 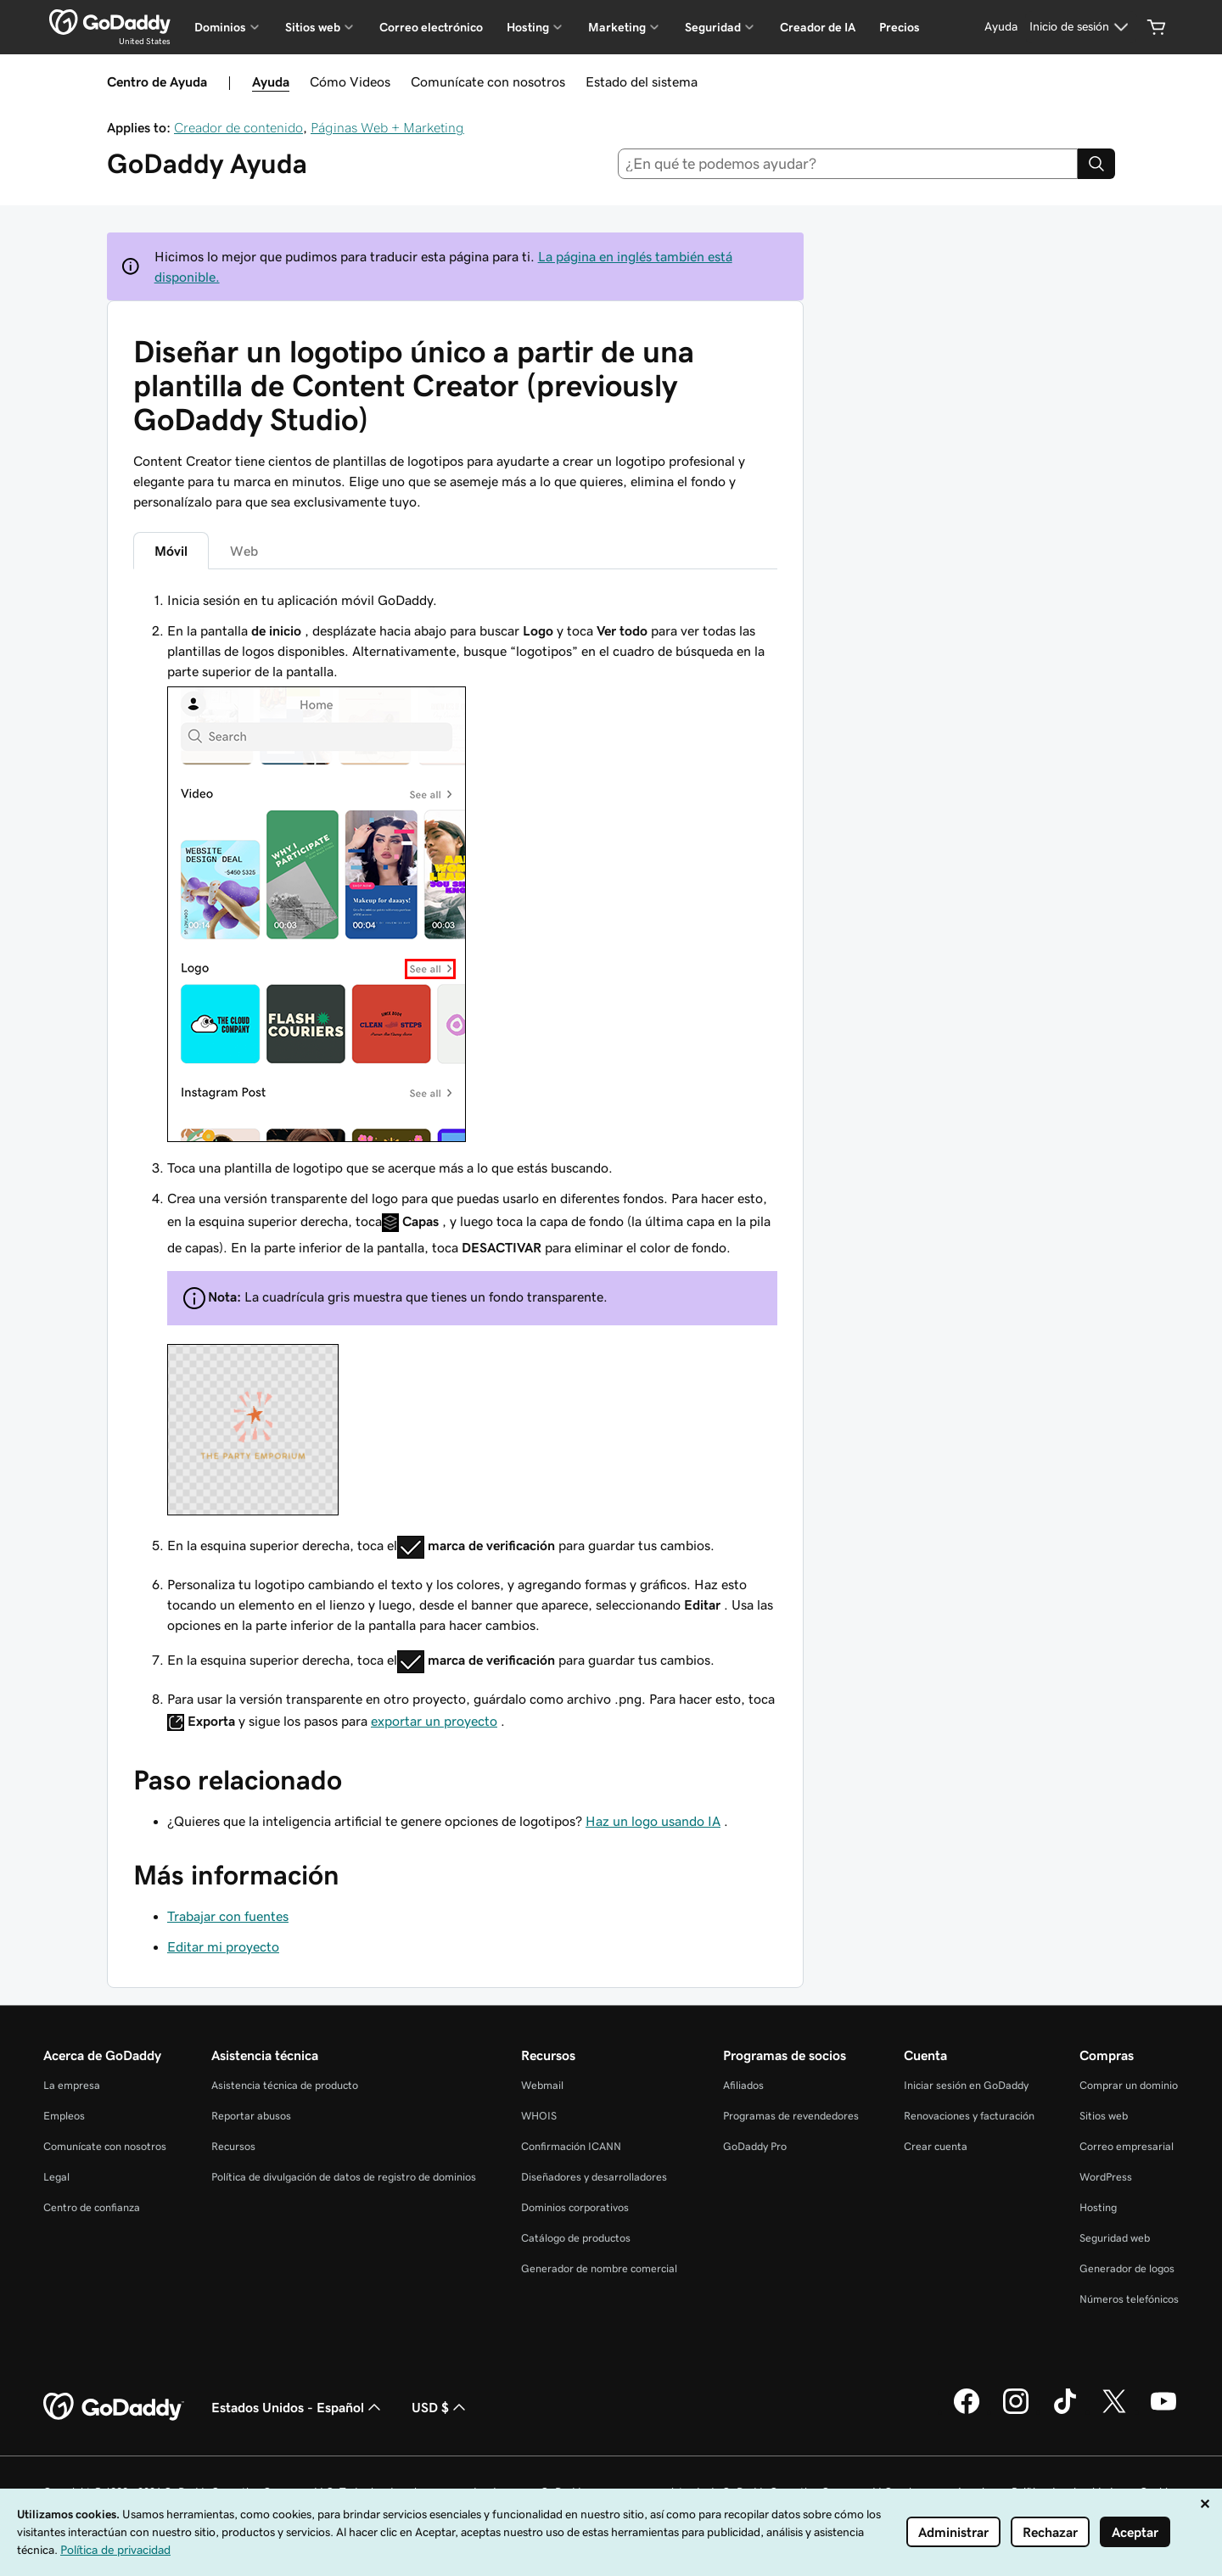 What do you see at coordinates (1163, 2411) in the screenshot?
I see `[GoDaddy en YouTube]` at bounding box center [1163, 2411].